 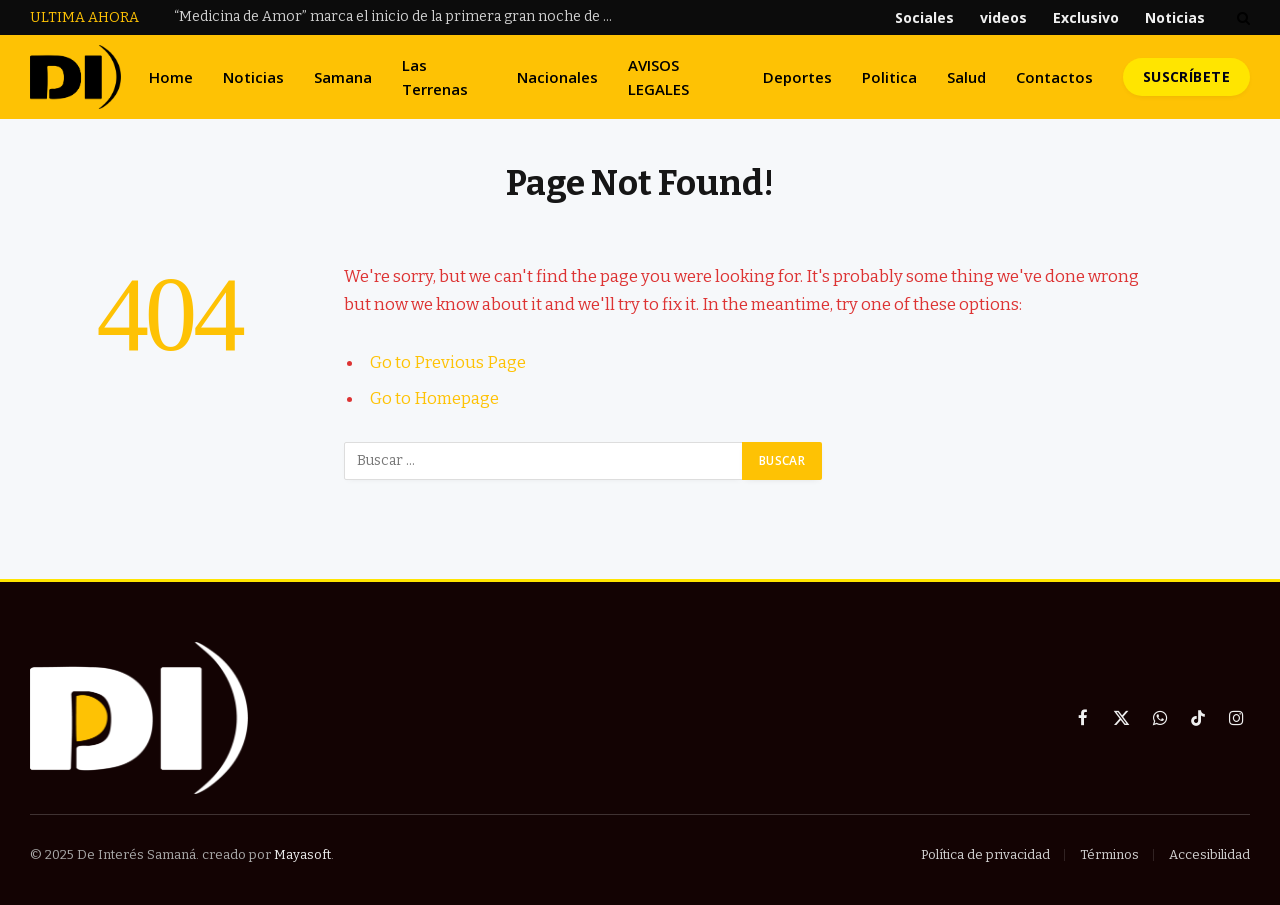 I want to click on Salud, so click(x=966, y=77).